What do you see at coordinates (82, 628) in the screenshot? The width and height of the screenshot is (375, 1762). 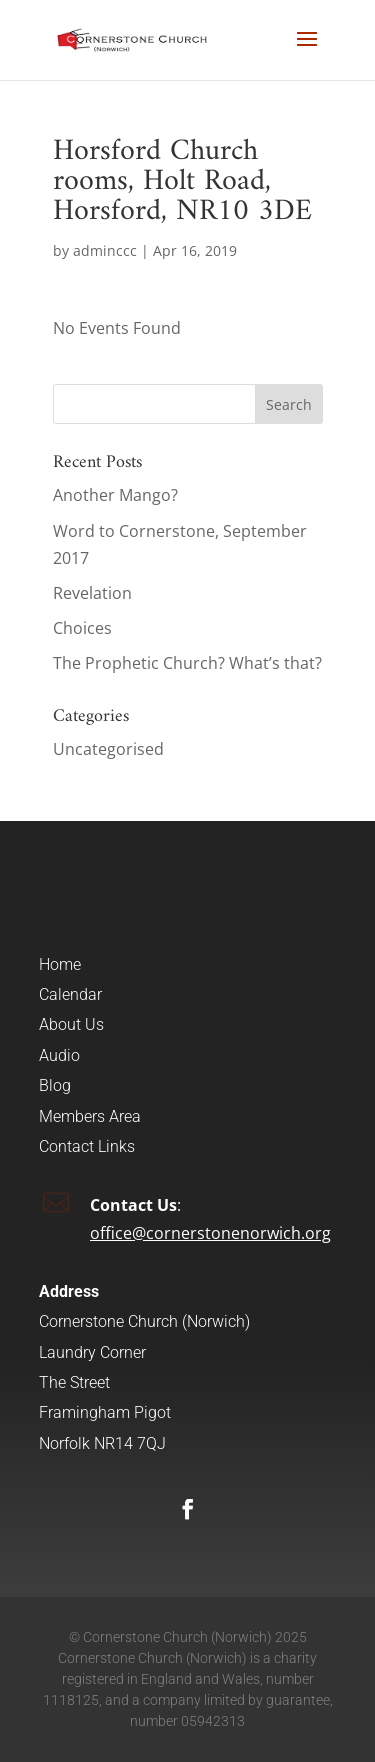 I see `Choices` at bounding box center [82, 628].